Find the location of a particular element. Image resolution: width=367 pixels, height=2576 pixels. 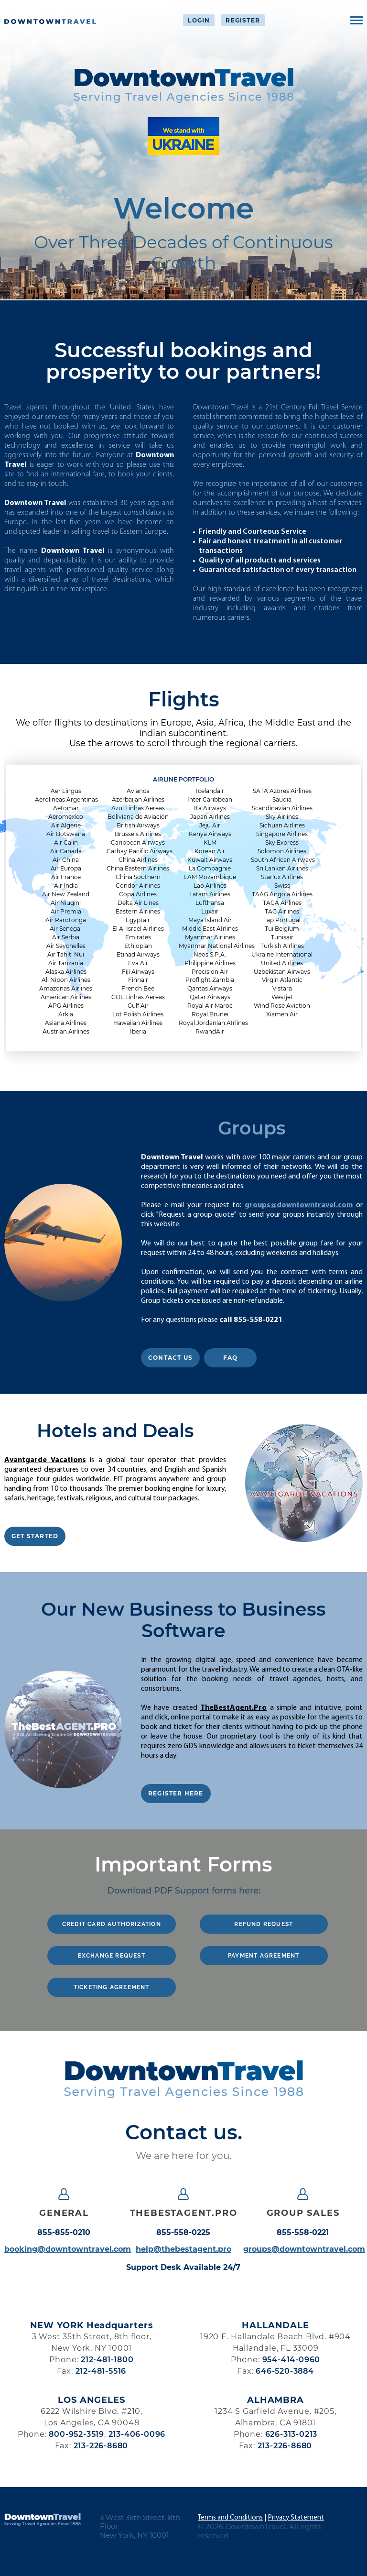

Air Tanzania is located at coordinates (65, 963).